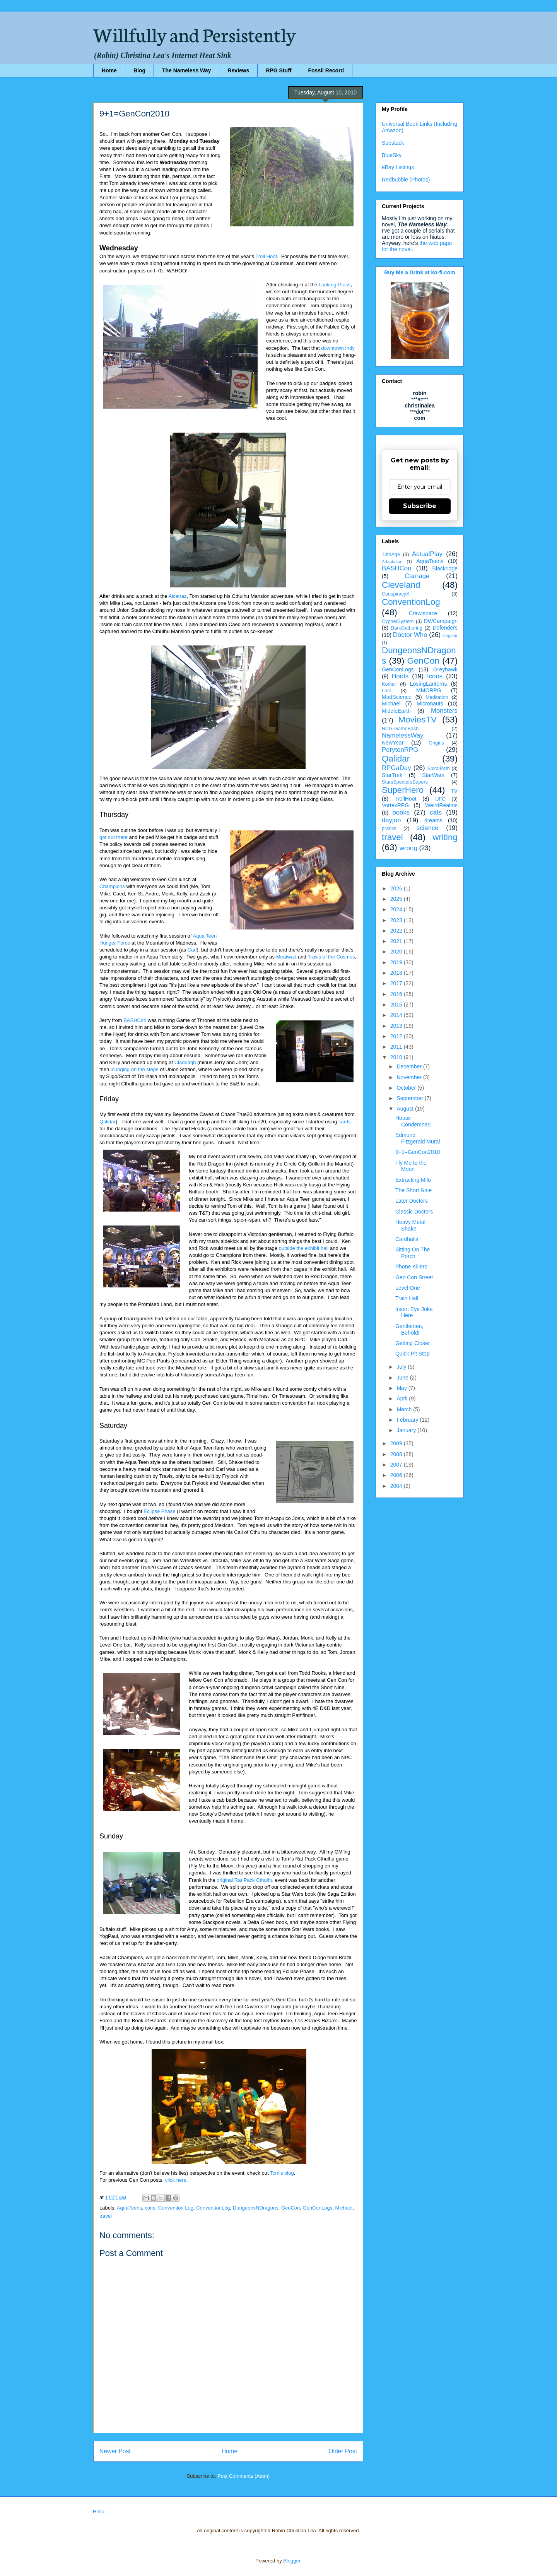 This screenshot has height=2576, width=557. I want to click on Substack, so click(393, 143).